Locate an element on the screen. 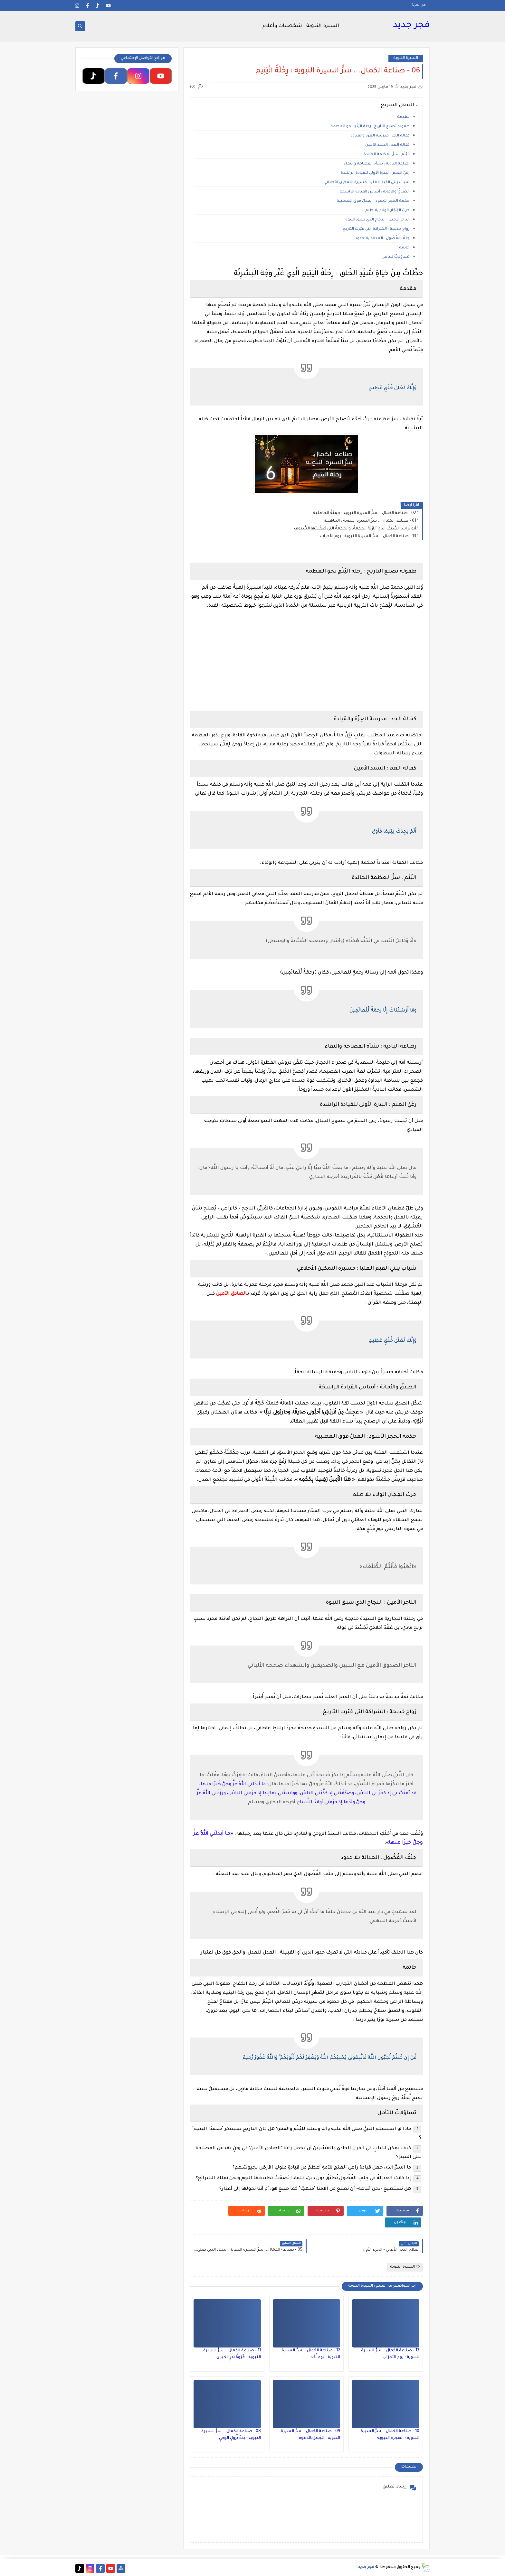 Image resolution: width=505 pixels, height=2576 pixels. خاتمة is located at coordinates (404, 248).